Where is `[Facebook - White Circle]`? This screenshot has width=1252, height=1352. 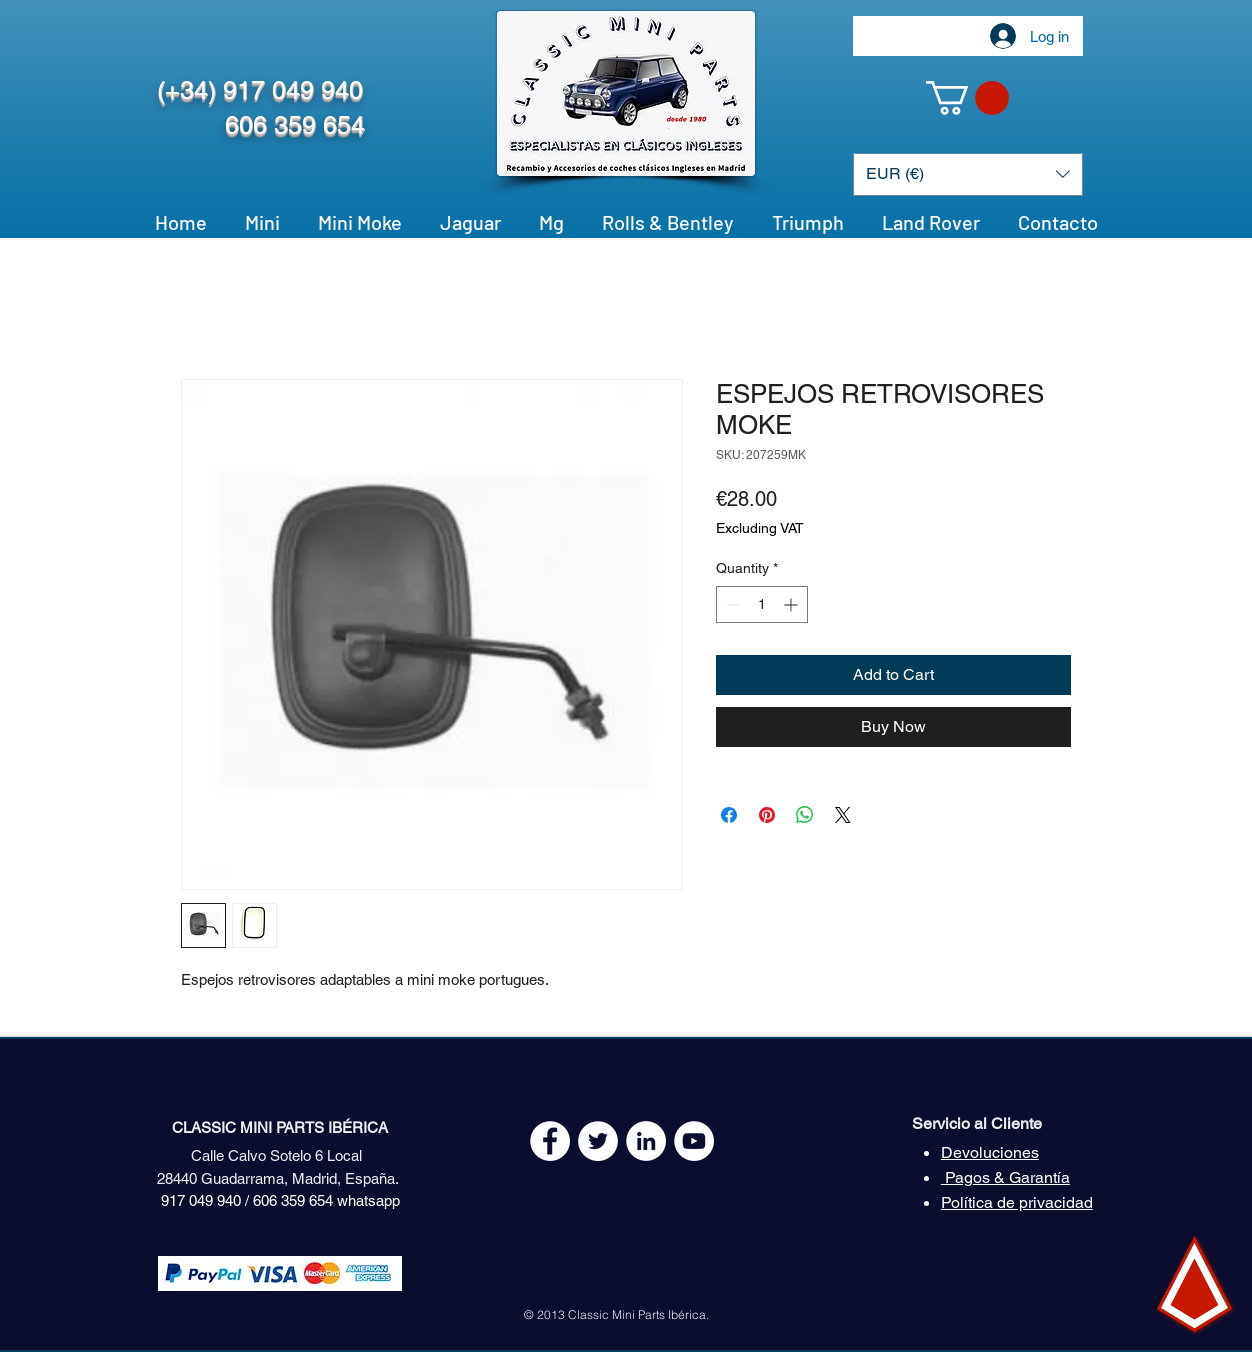 [Facebook - White Circle] is located at coordinates (550, 1141).